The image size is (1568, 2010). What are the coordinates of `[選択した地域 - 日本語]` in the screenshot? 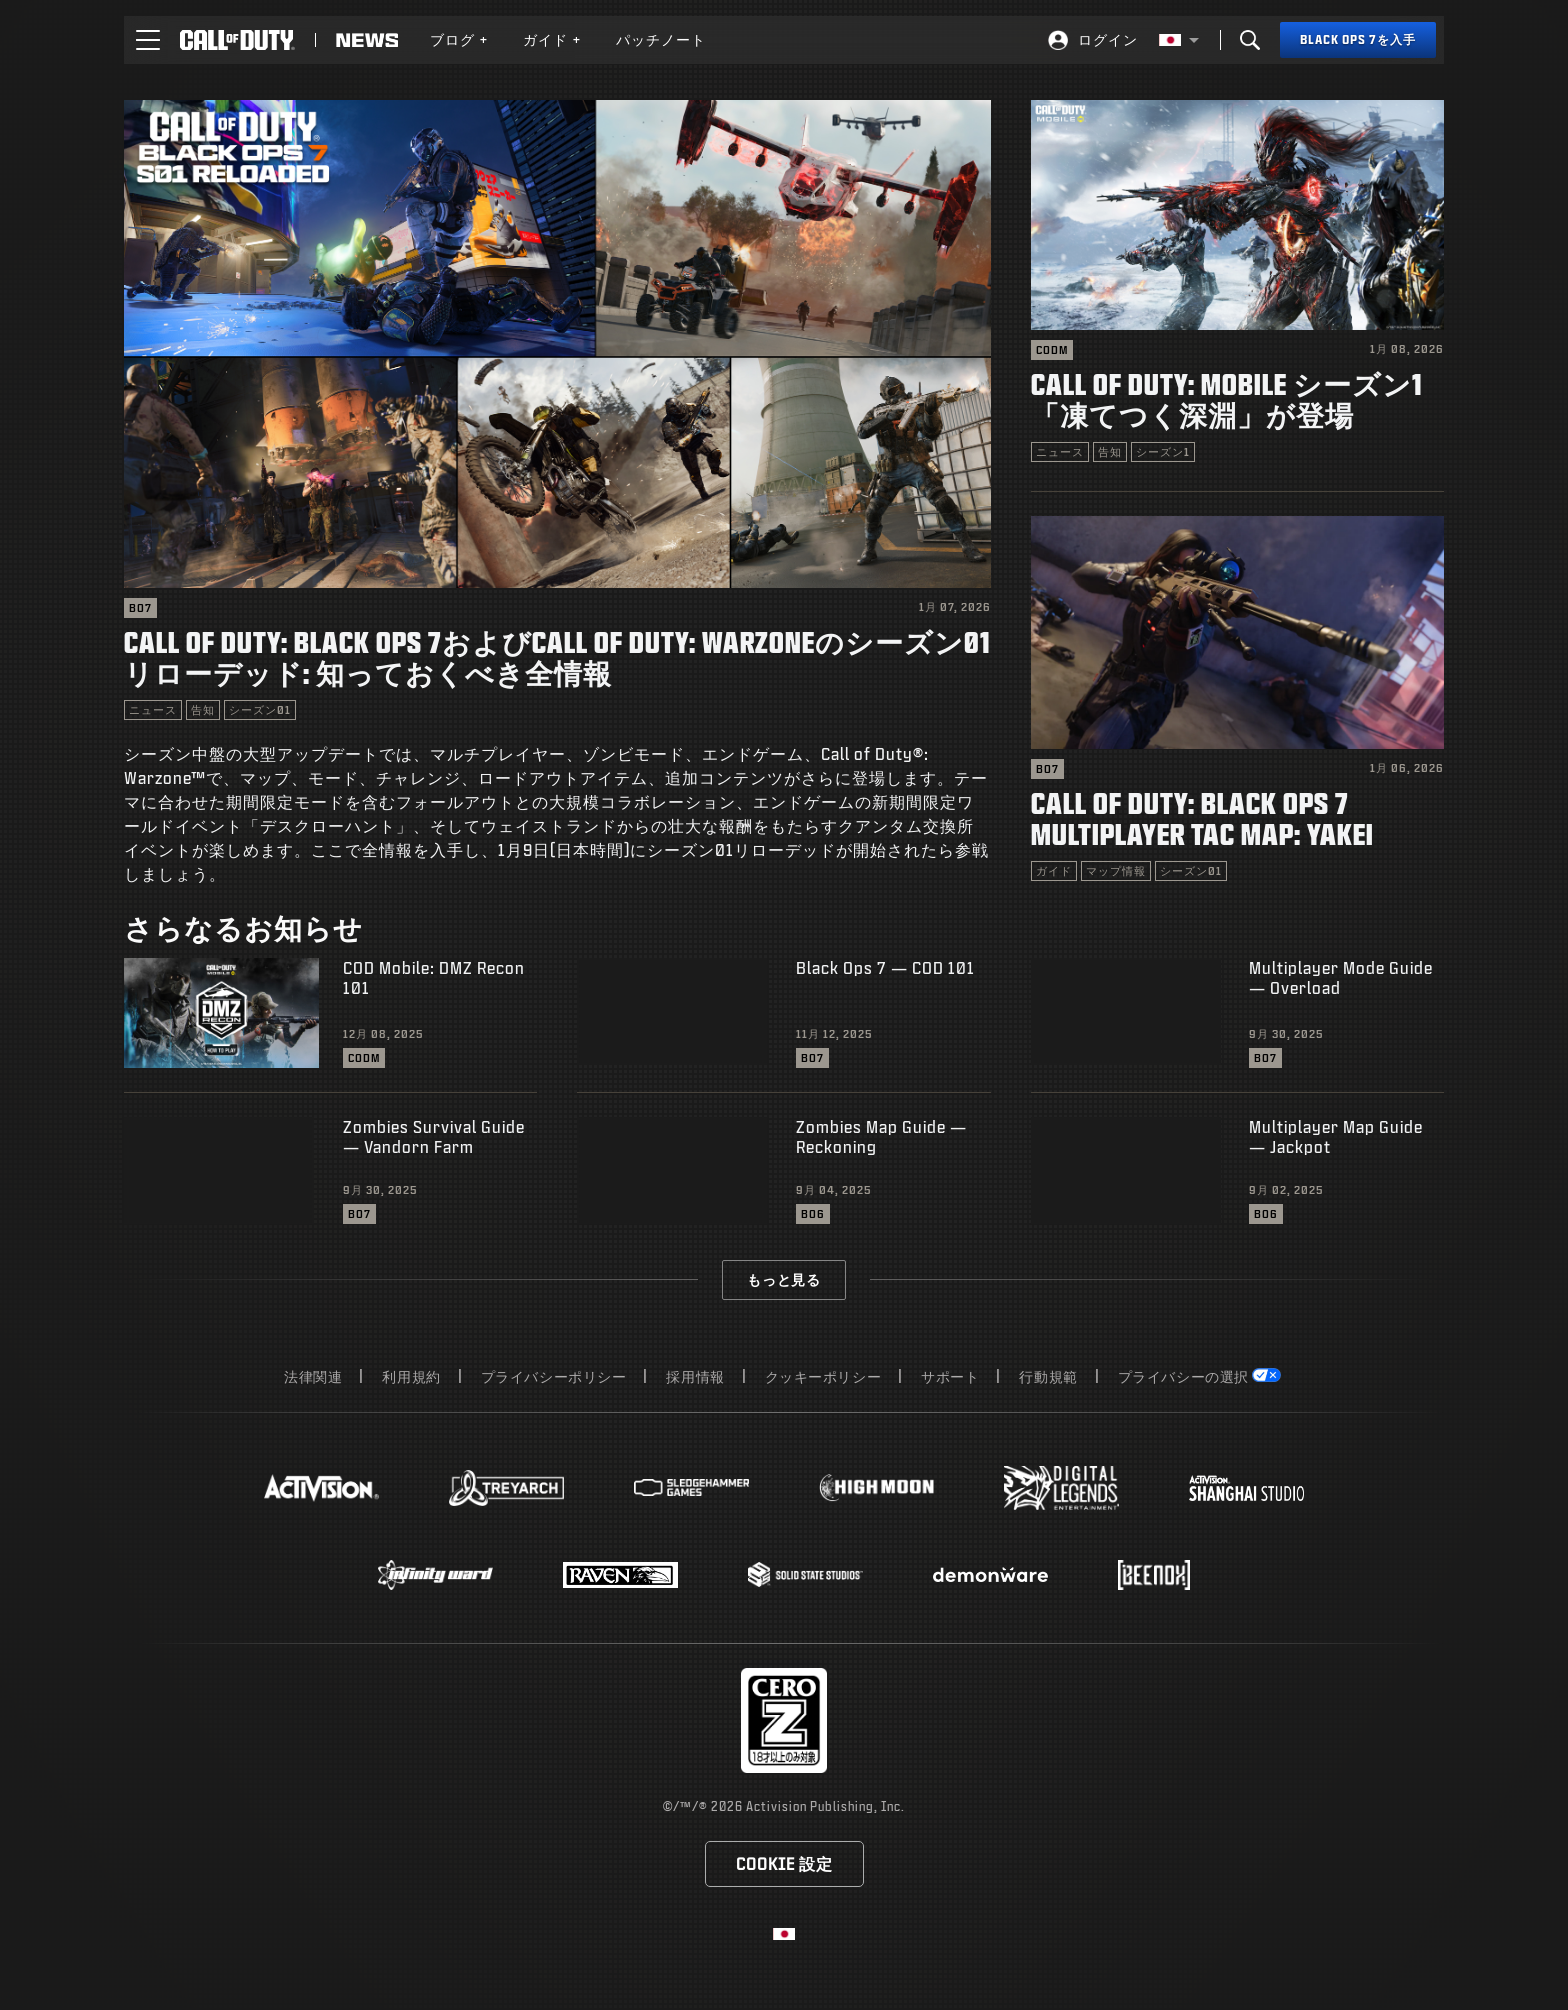 It's located at (1179, 40).